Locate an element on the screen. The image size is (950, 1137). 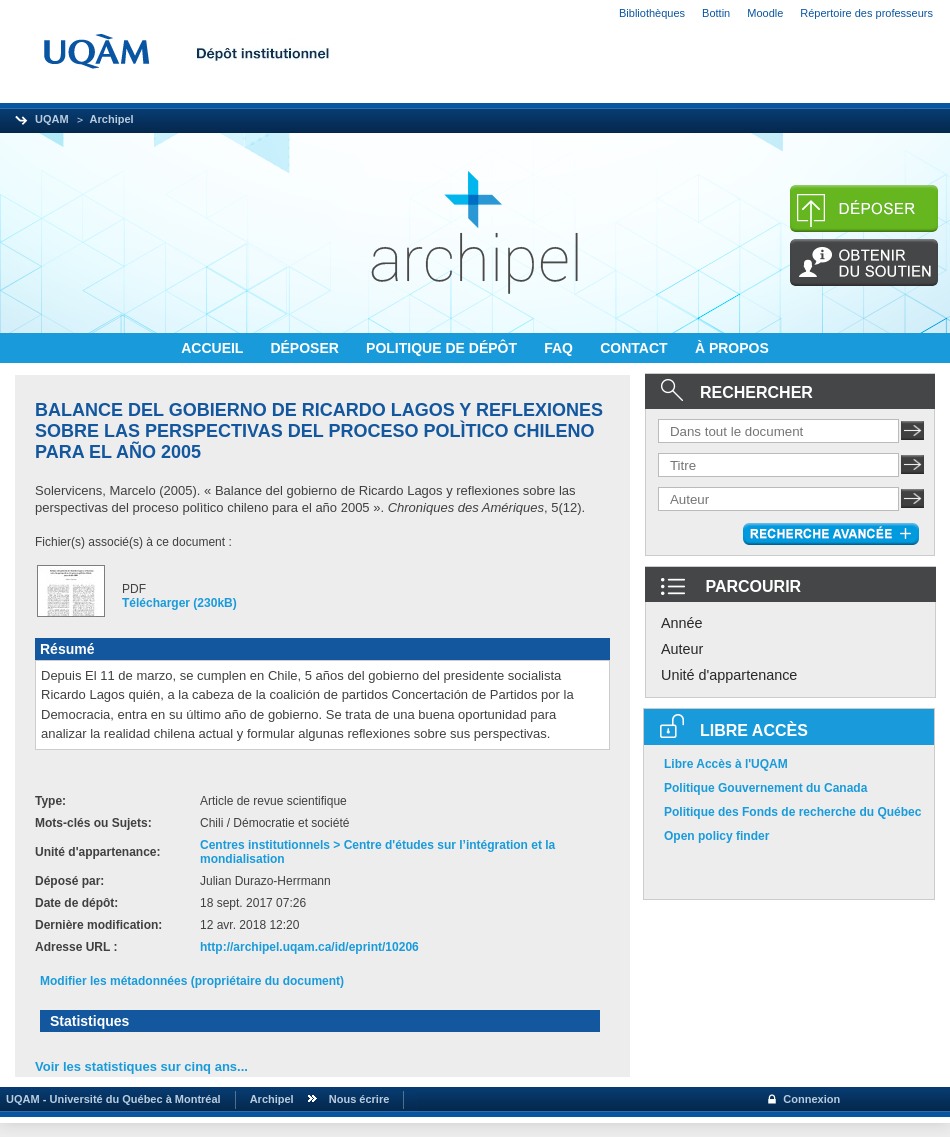
Libre Accès à l'UQAM is located at coordinates (726, 764).